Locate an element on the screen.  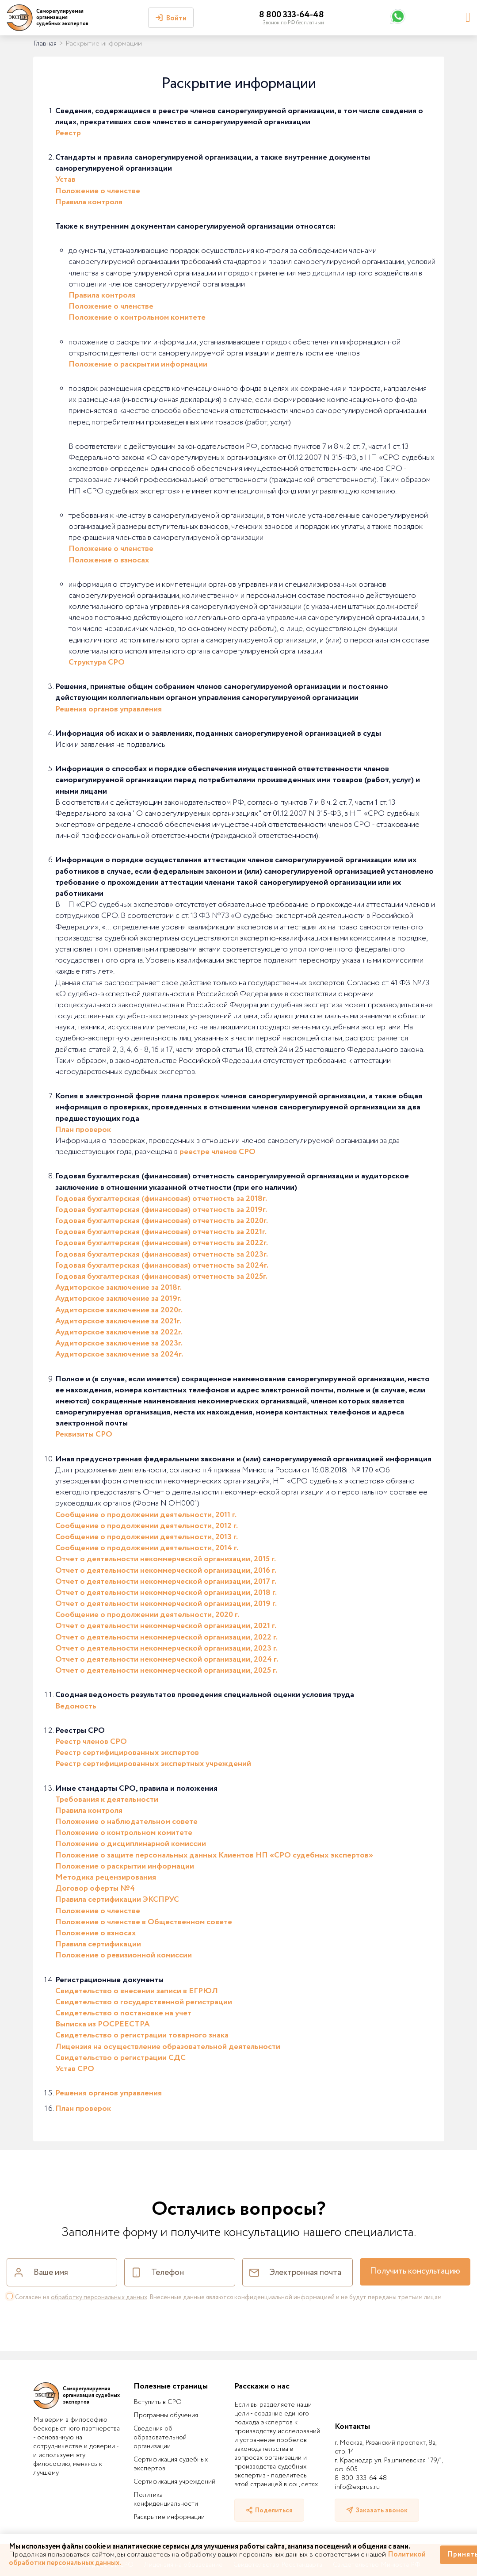
Отчет о деятельности некоммерческой организации, 2023 г. is located at coordinates (166, 1648).